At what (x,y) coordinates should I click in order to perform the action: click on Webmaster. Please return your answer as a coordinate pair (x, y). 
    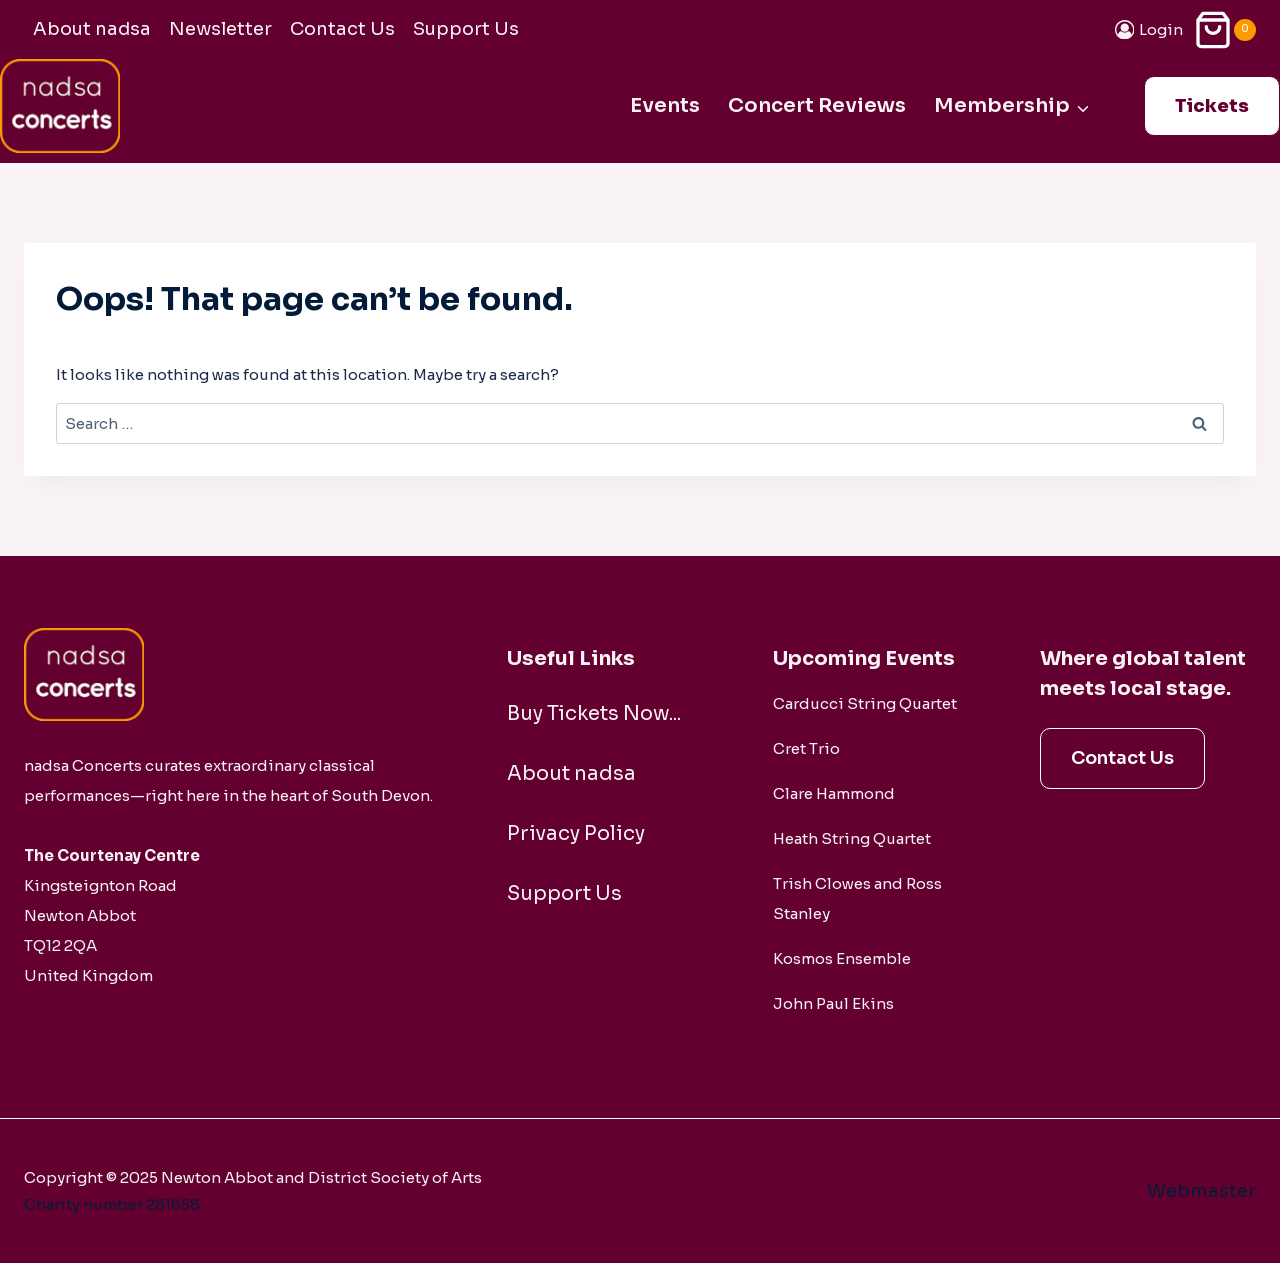
    Looking at the image, I should click on (1201, 1191).